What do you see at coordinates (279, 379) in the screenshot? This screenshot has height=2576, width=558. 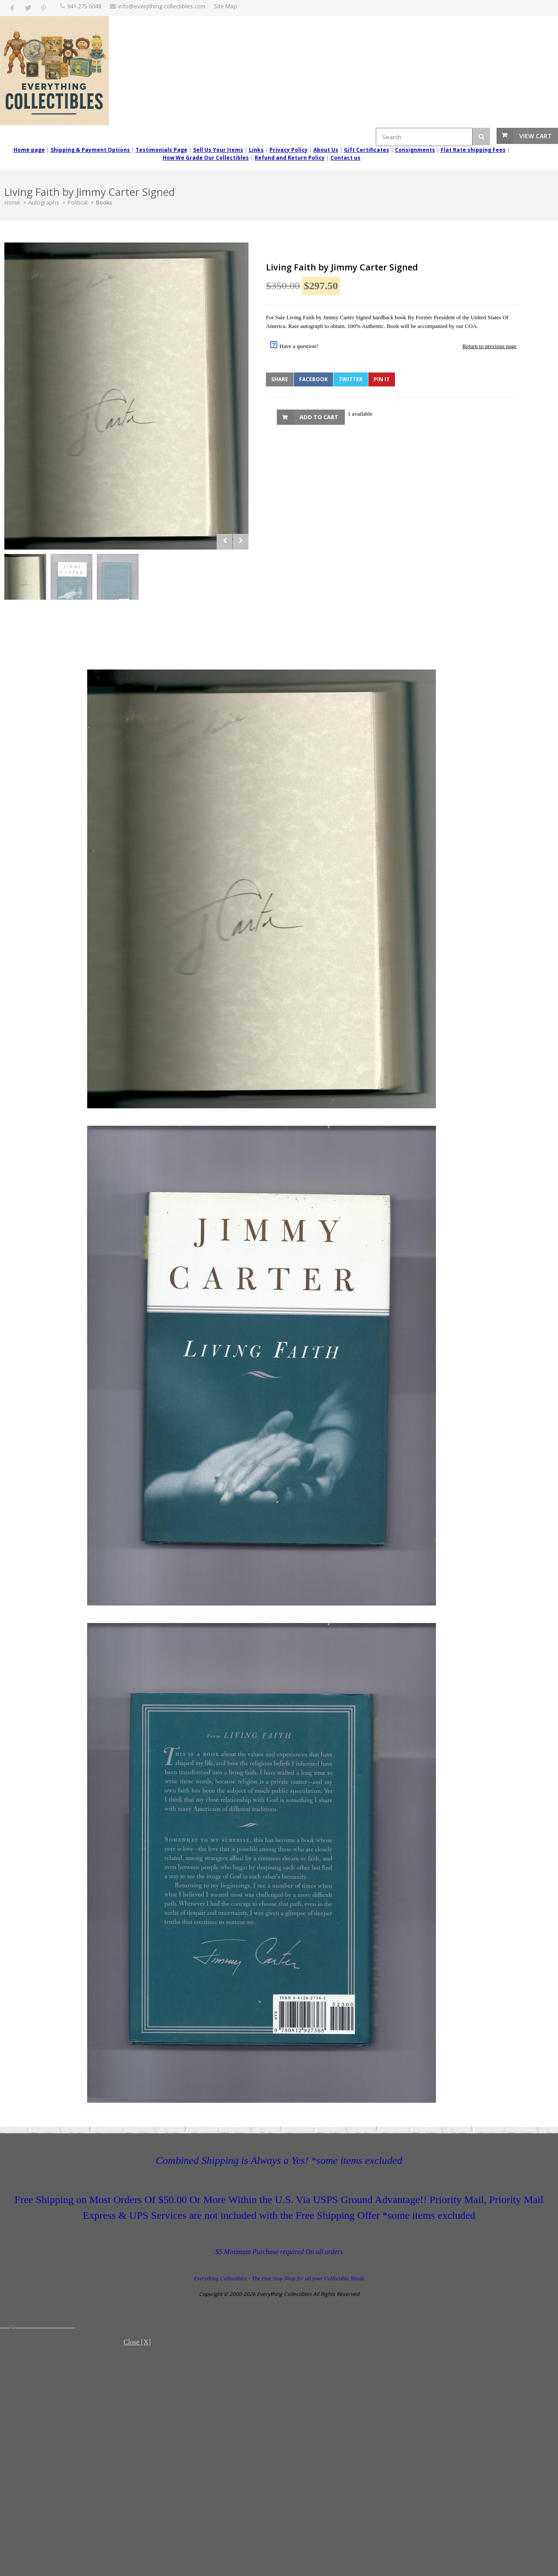 I see `Share` at bounding box center [279, 379].